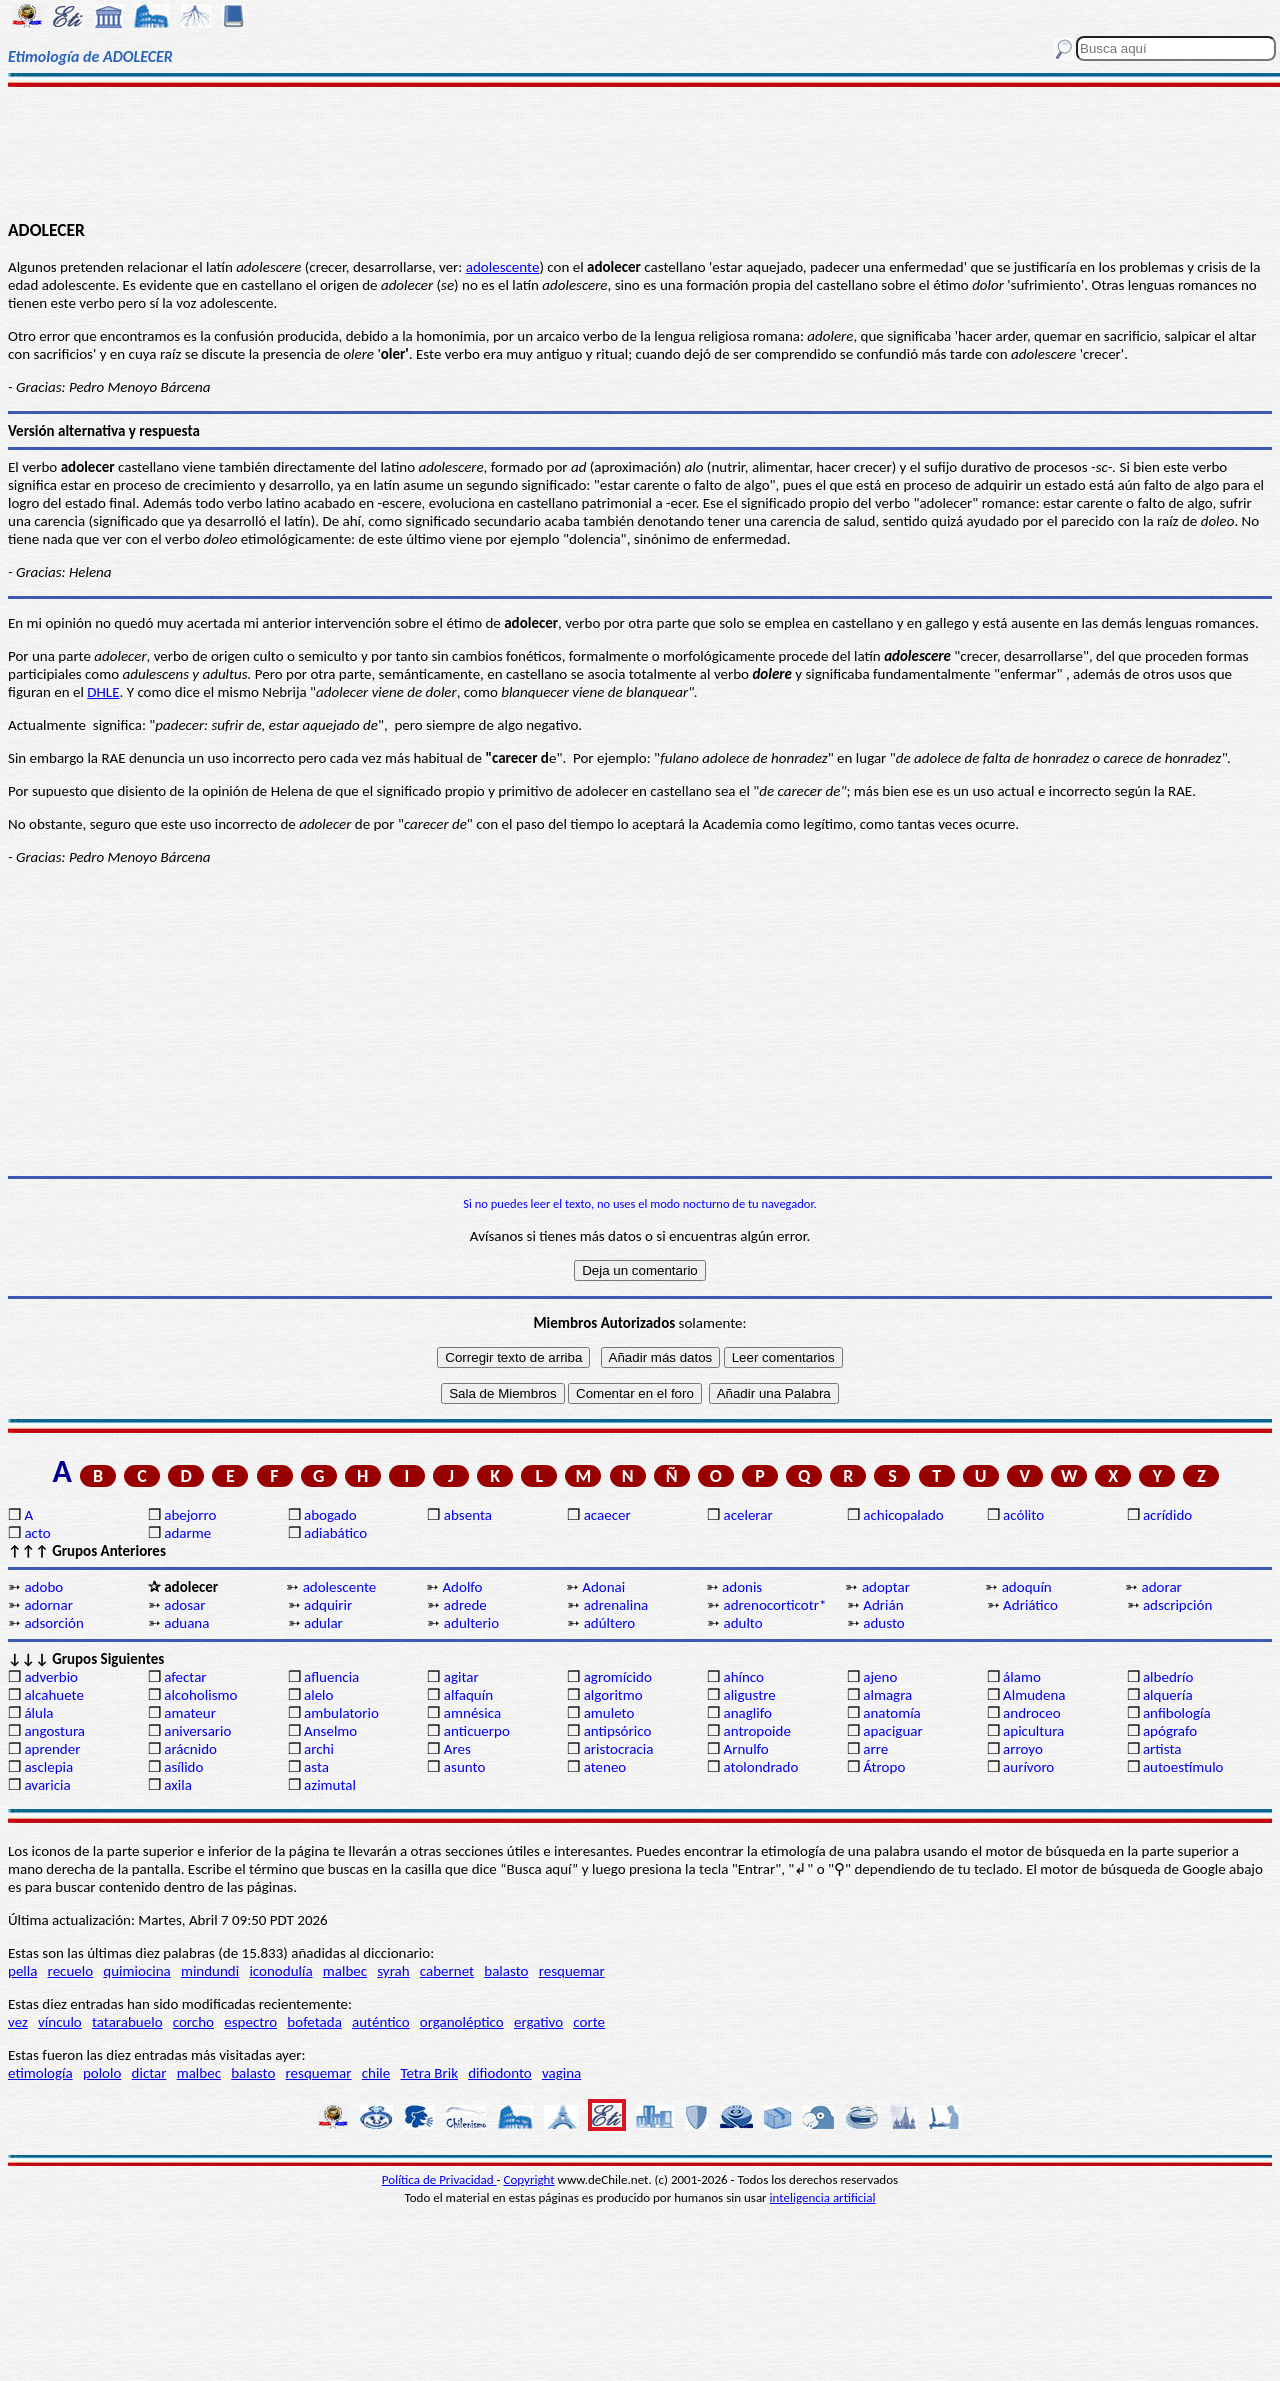  I want to click on chile, so click(376, 2073).